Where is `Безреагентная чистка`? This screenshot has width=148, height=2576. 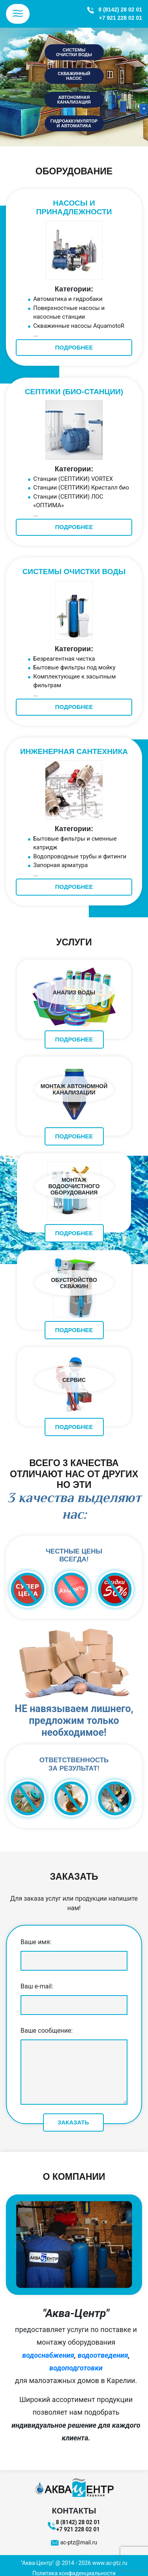 Безреагентная чистка is located at coordinates (64, 658).